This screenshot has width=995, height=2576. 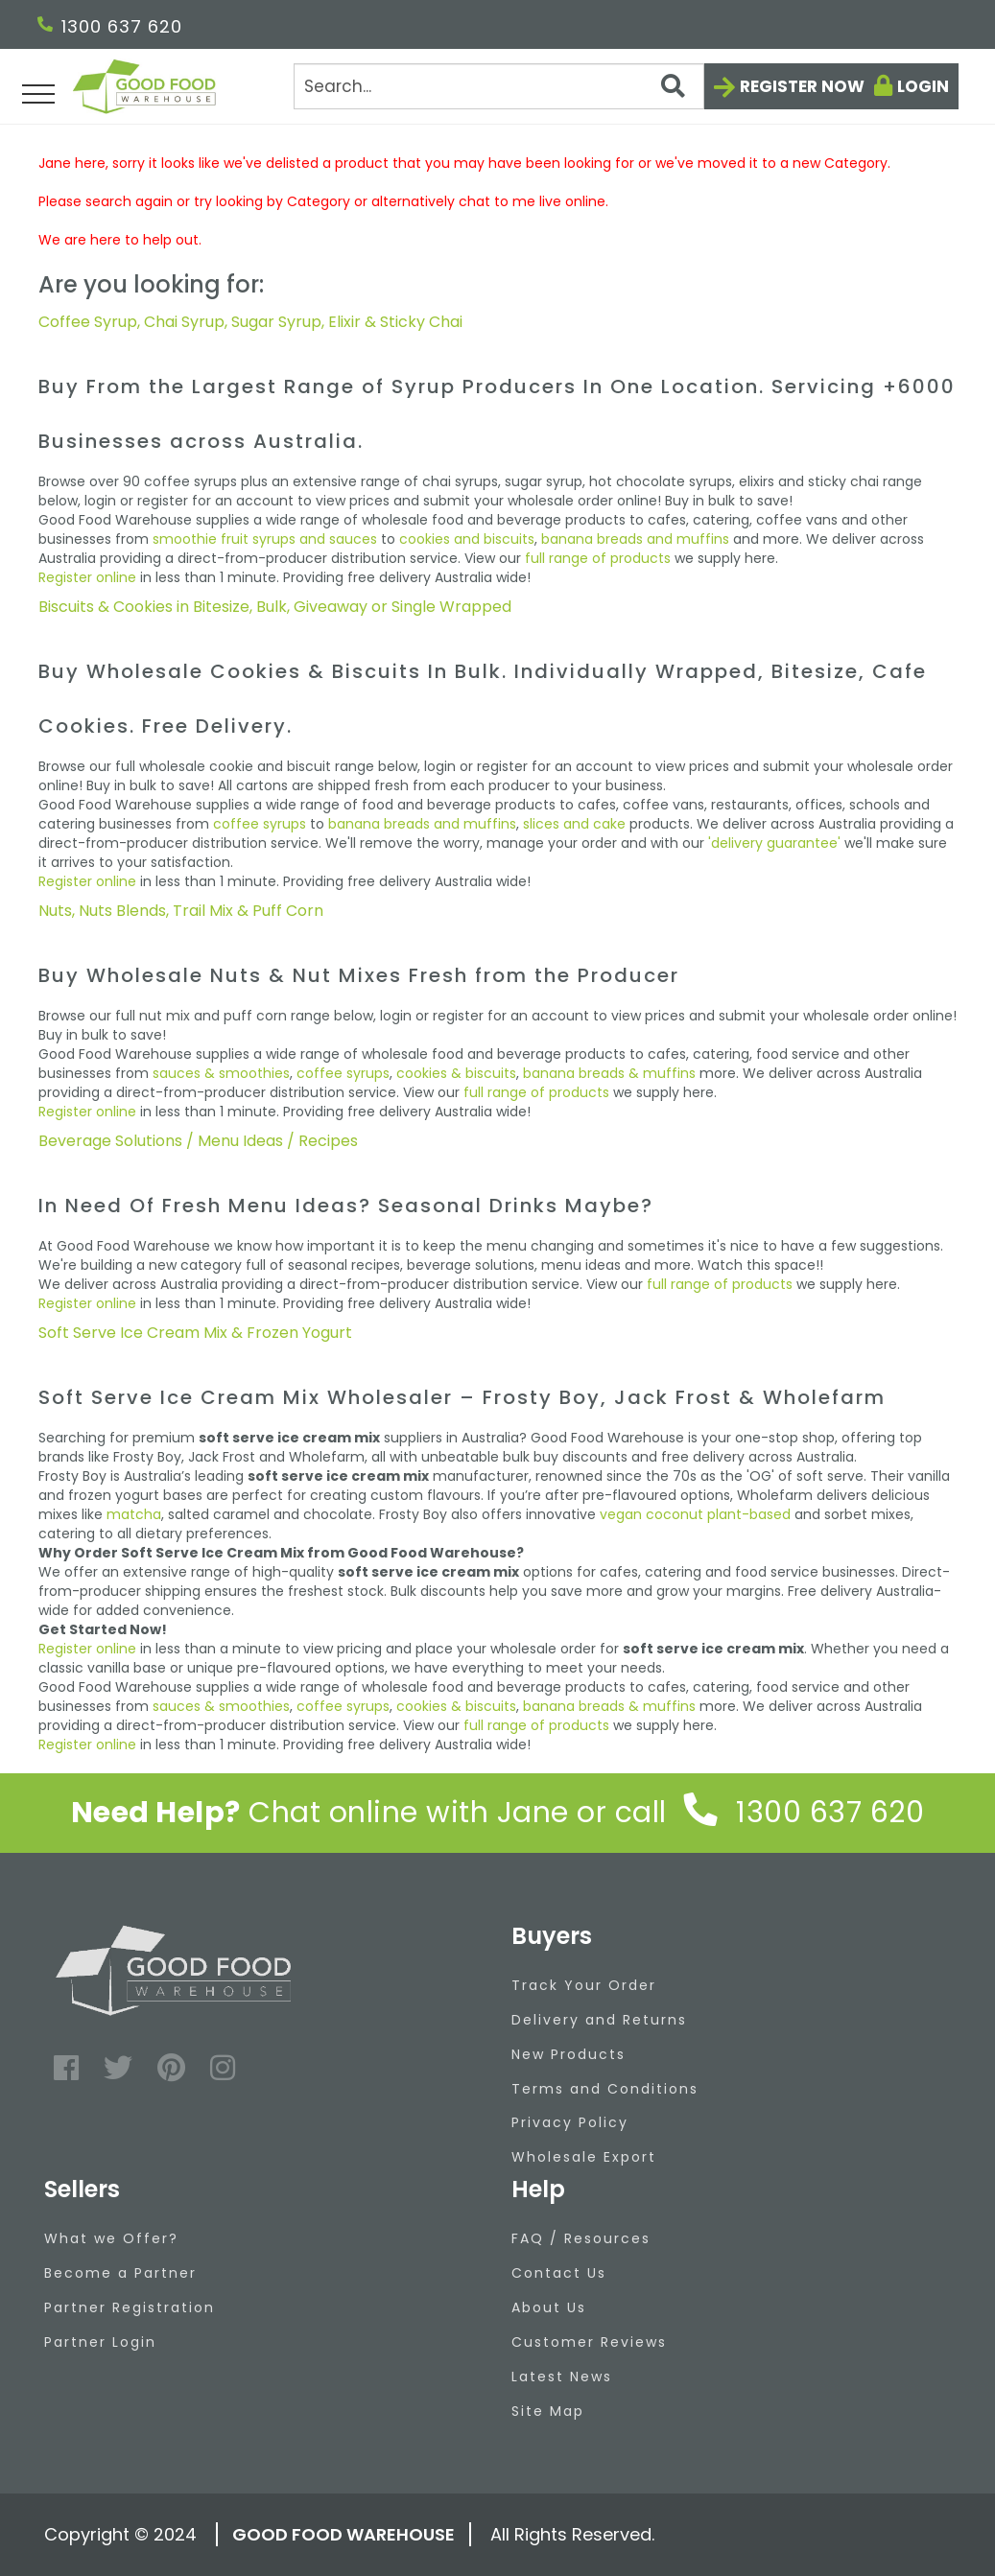 I want to click on What we Offer?, so click(x=111, y=2238).